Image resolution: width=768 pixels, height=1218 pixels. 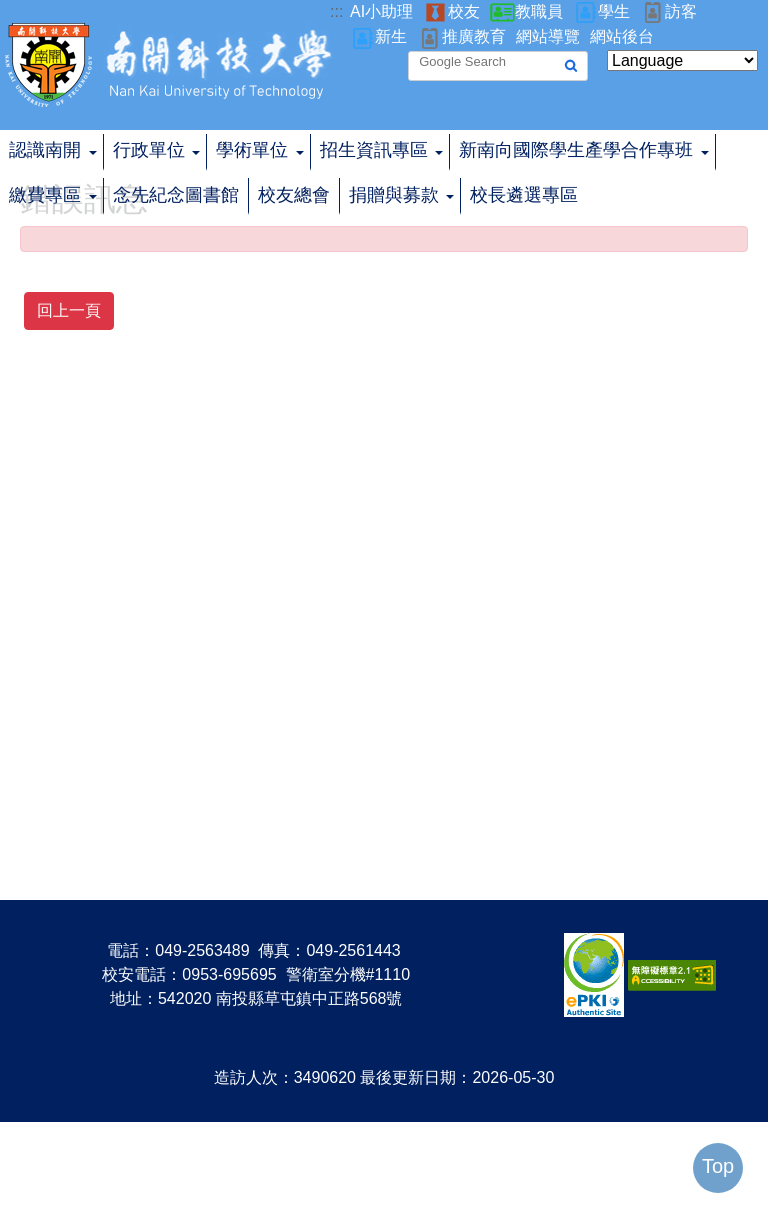 I want to click on 校友, so click(x=464, y=11).